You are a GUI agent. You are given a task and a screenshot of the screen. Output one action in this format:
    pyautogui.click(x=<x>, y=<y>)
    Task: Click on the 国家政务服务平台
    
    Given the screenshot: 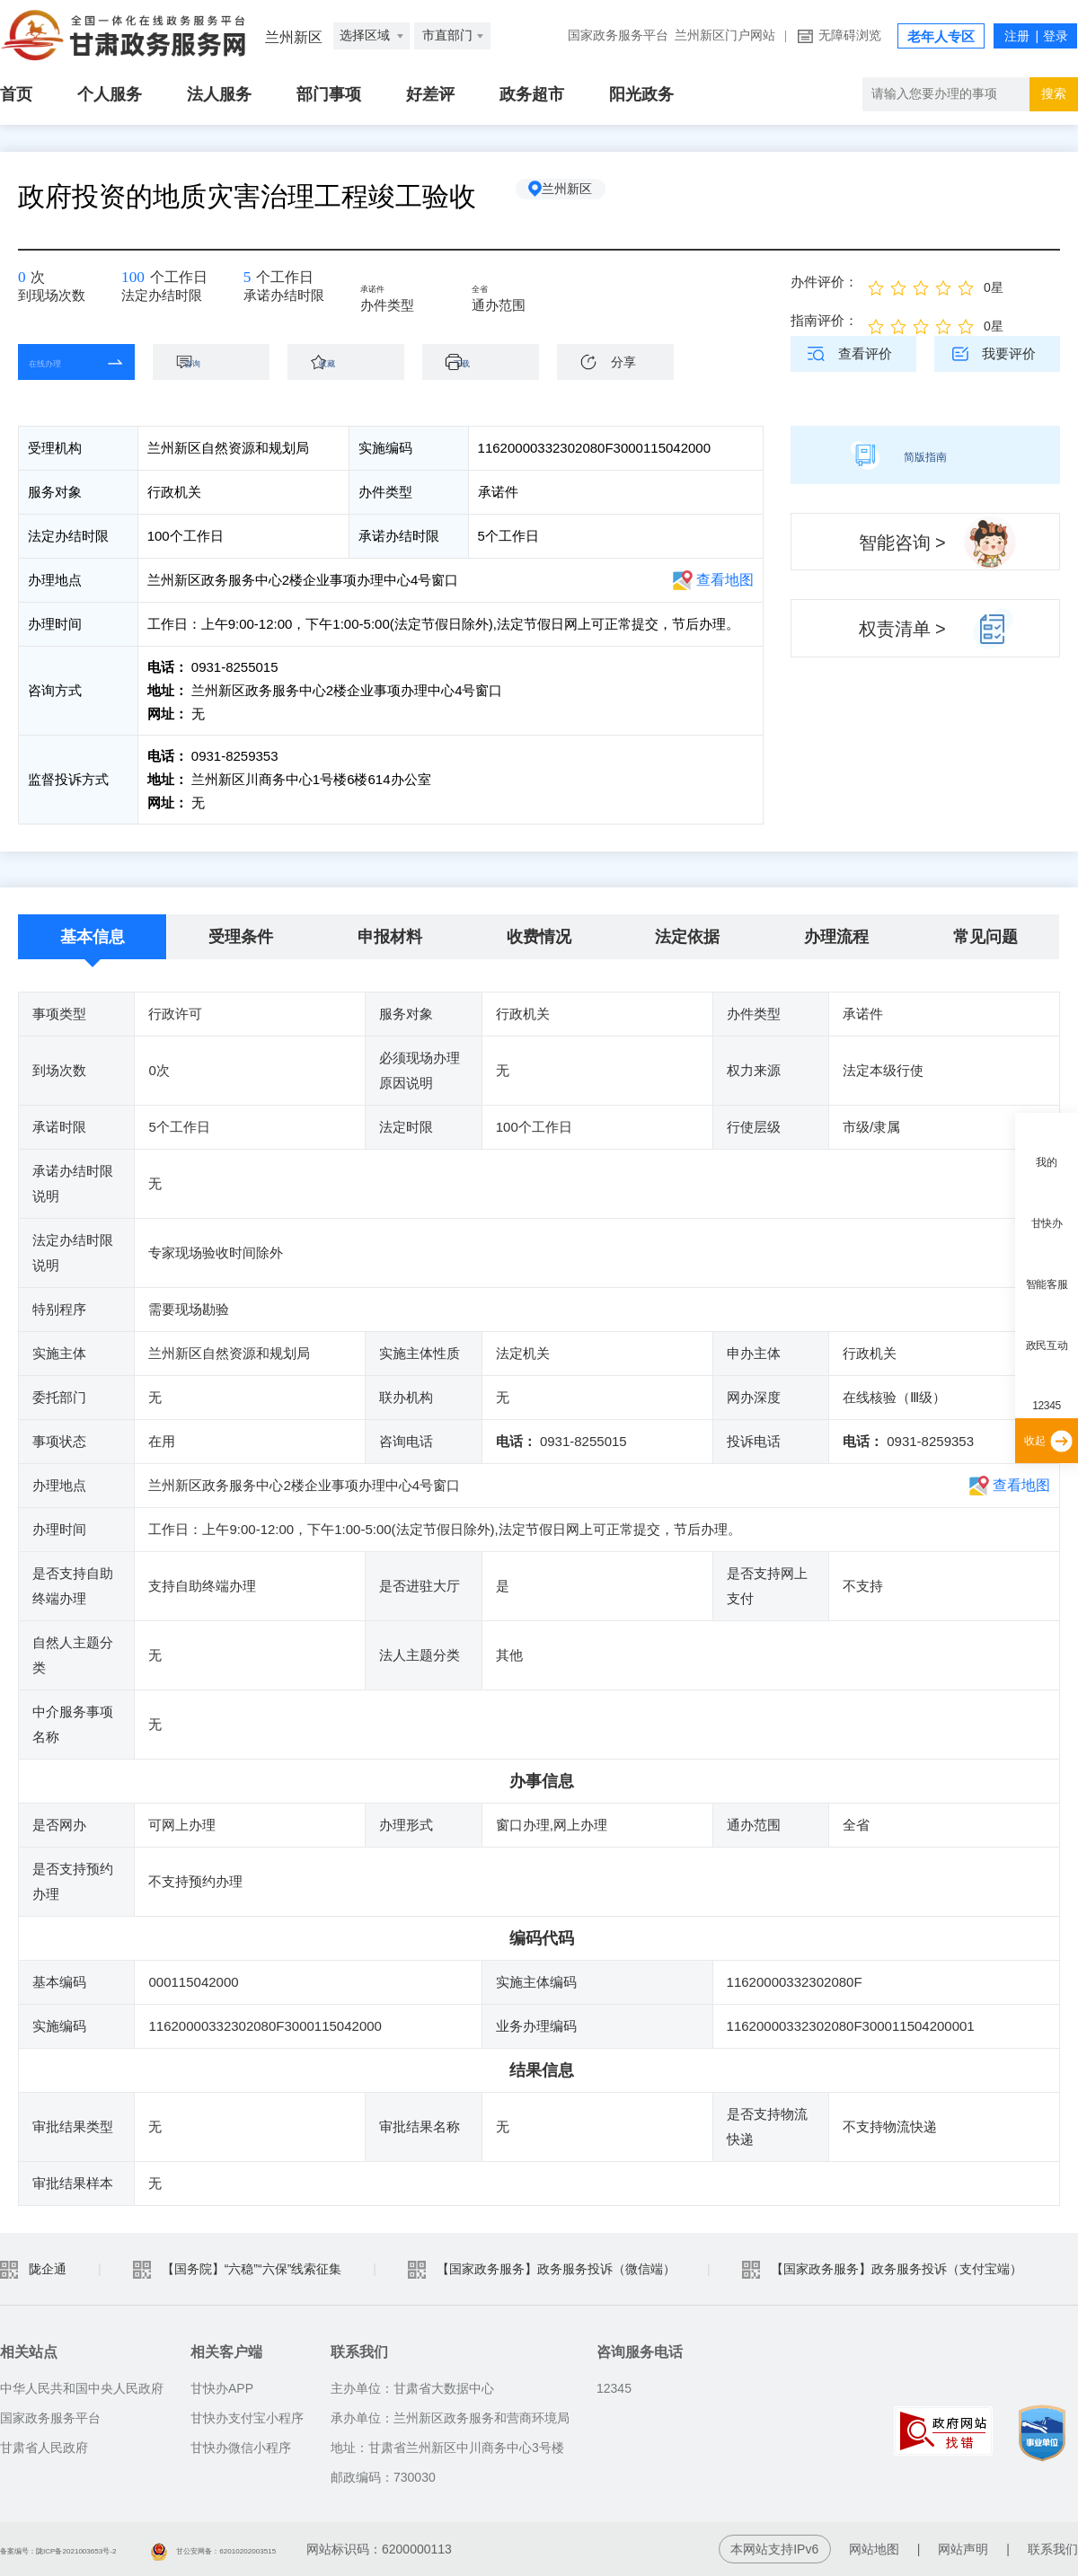 What is the action you would take?
    pyautogui.click(x=618, y=35)
    